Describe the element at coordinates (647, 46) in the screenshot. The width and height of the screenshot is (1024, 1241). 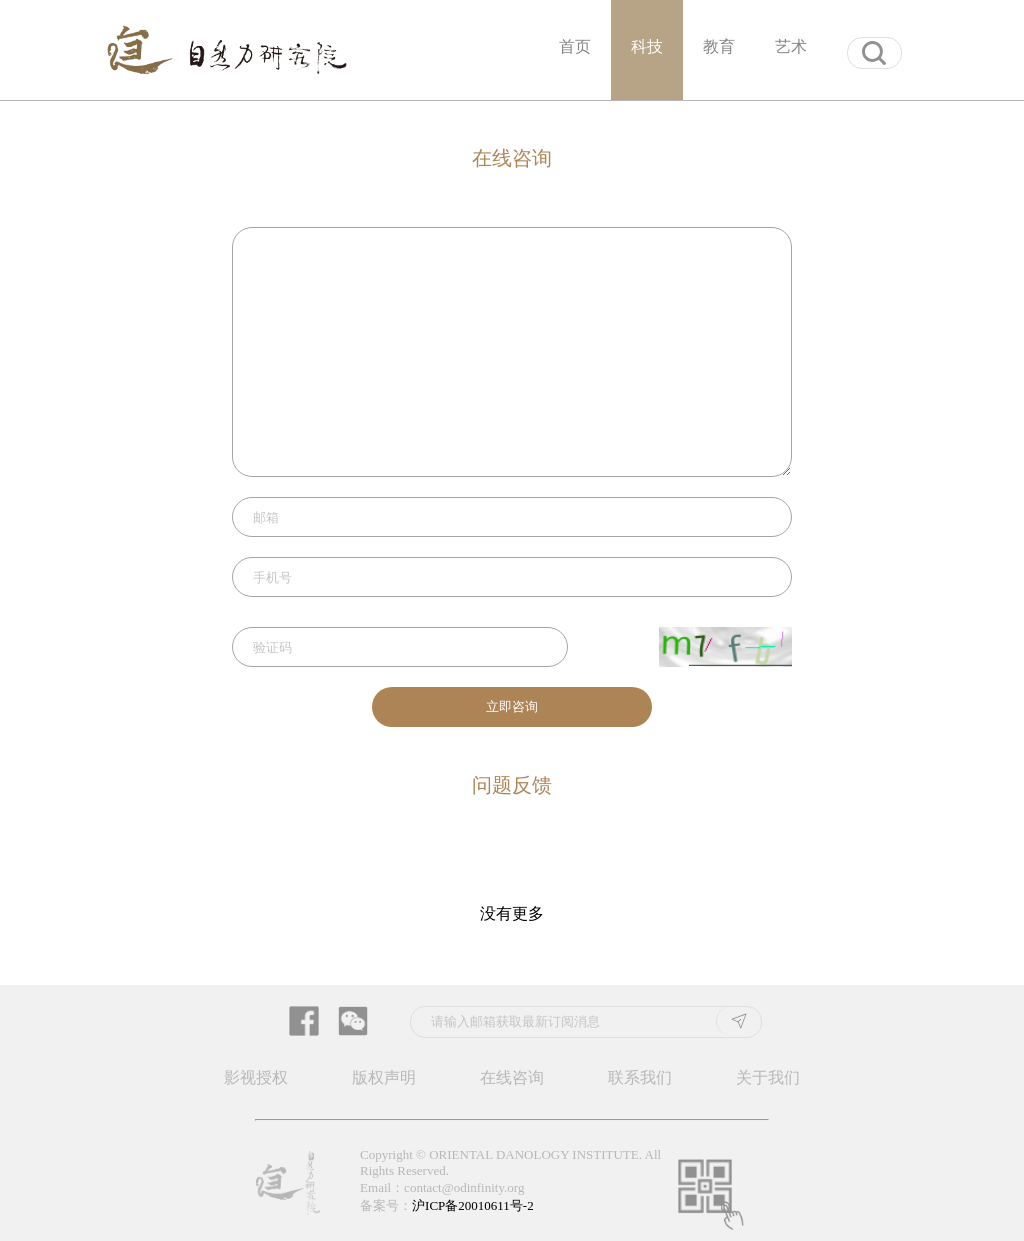
I see `科技` at that location.